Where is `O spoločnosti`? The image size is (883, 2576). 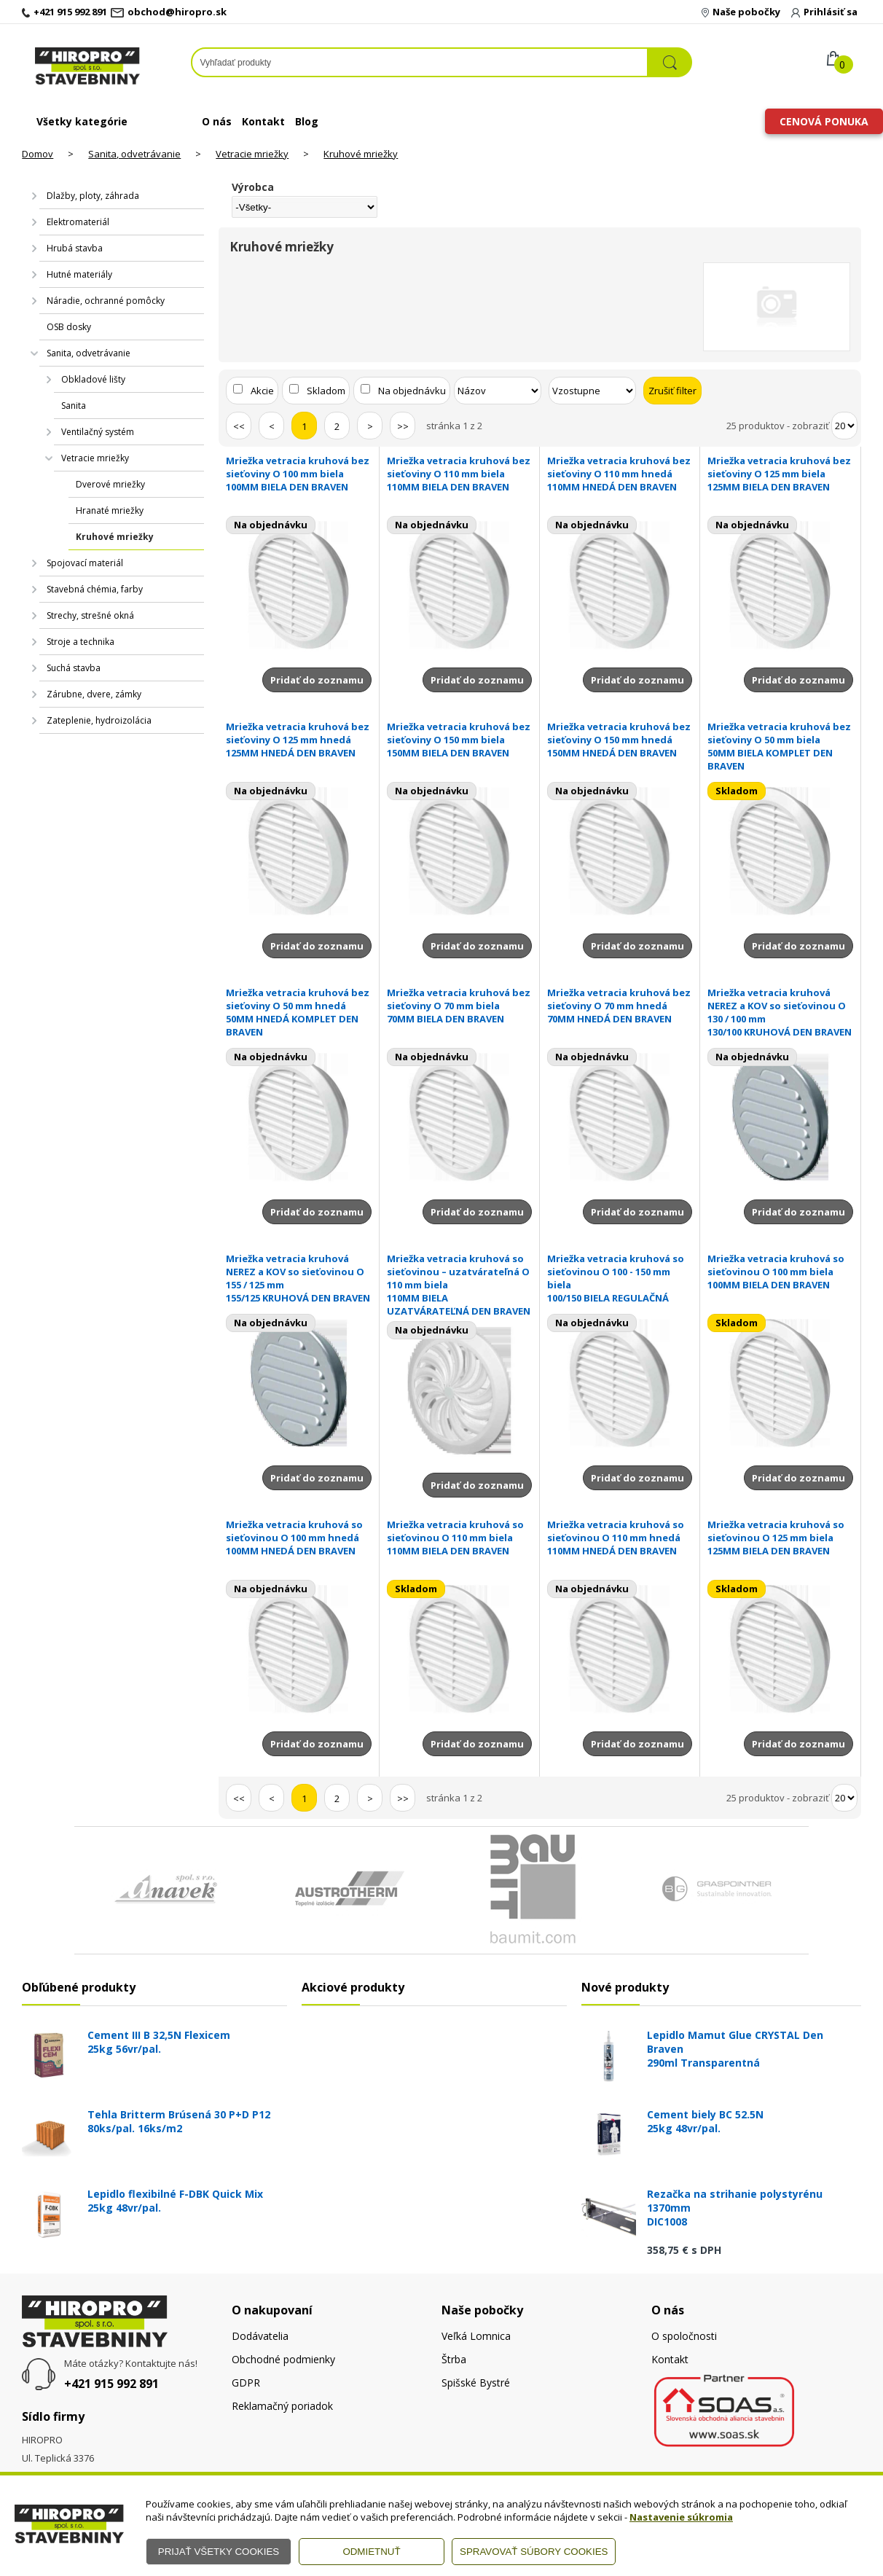
O spoločnosti is located at coordinates (684, 2336).